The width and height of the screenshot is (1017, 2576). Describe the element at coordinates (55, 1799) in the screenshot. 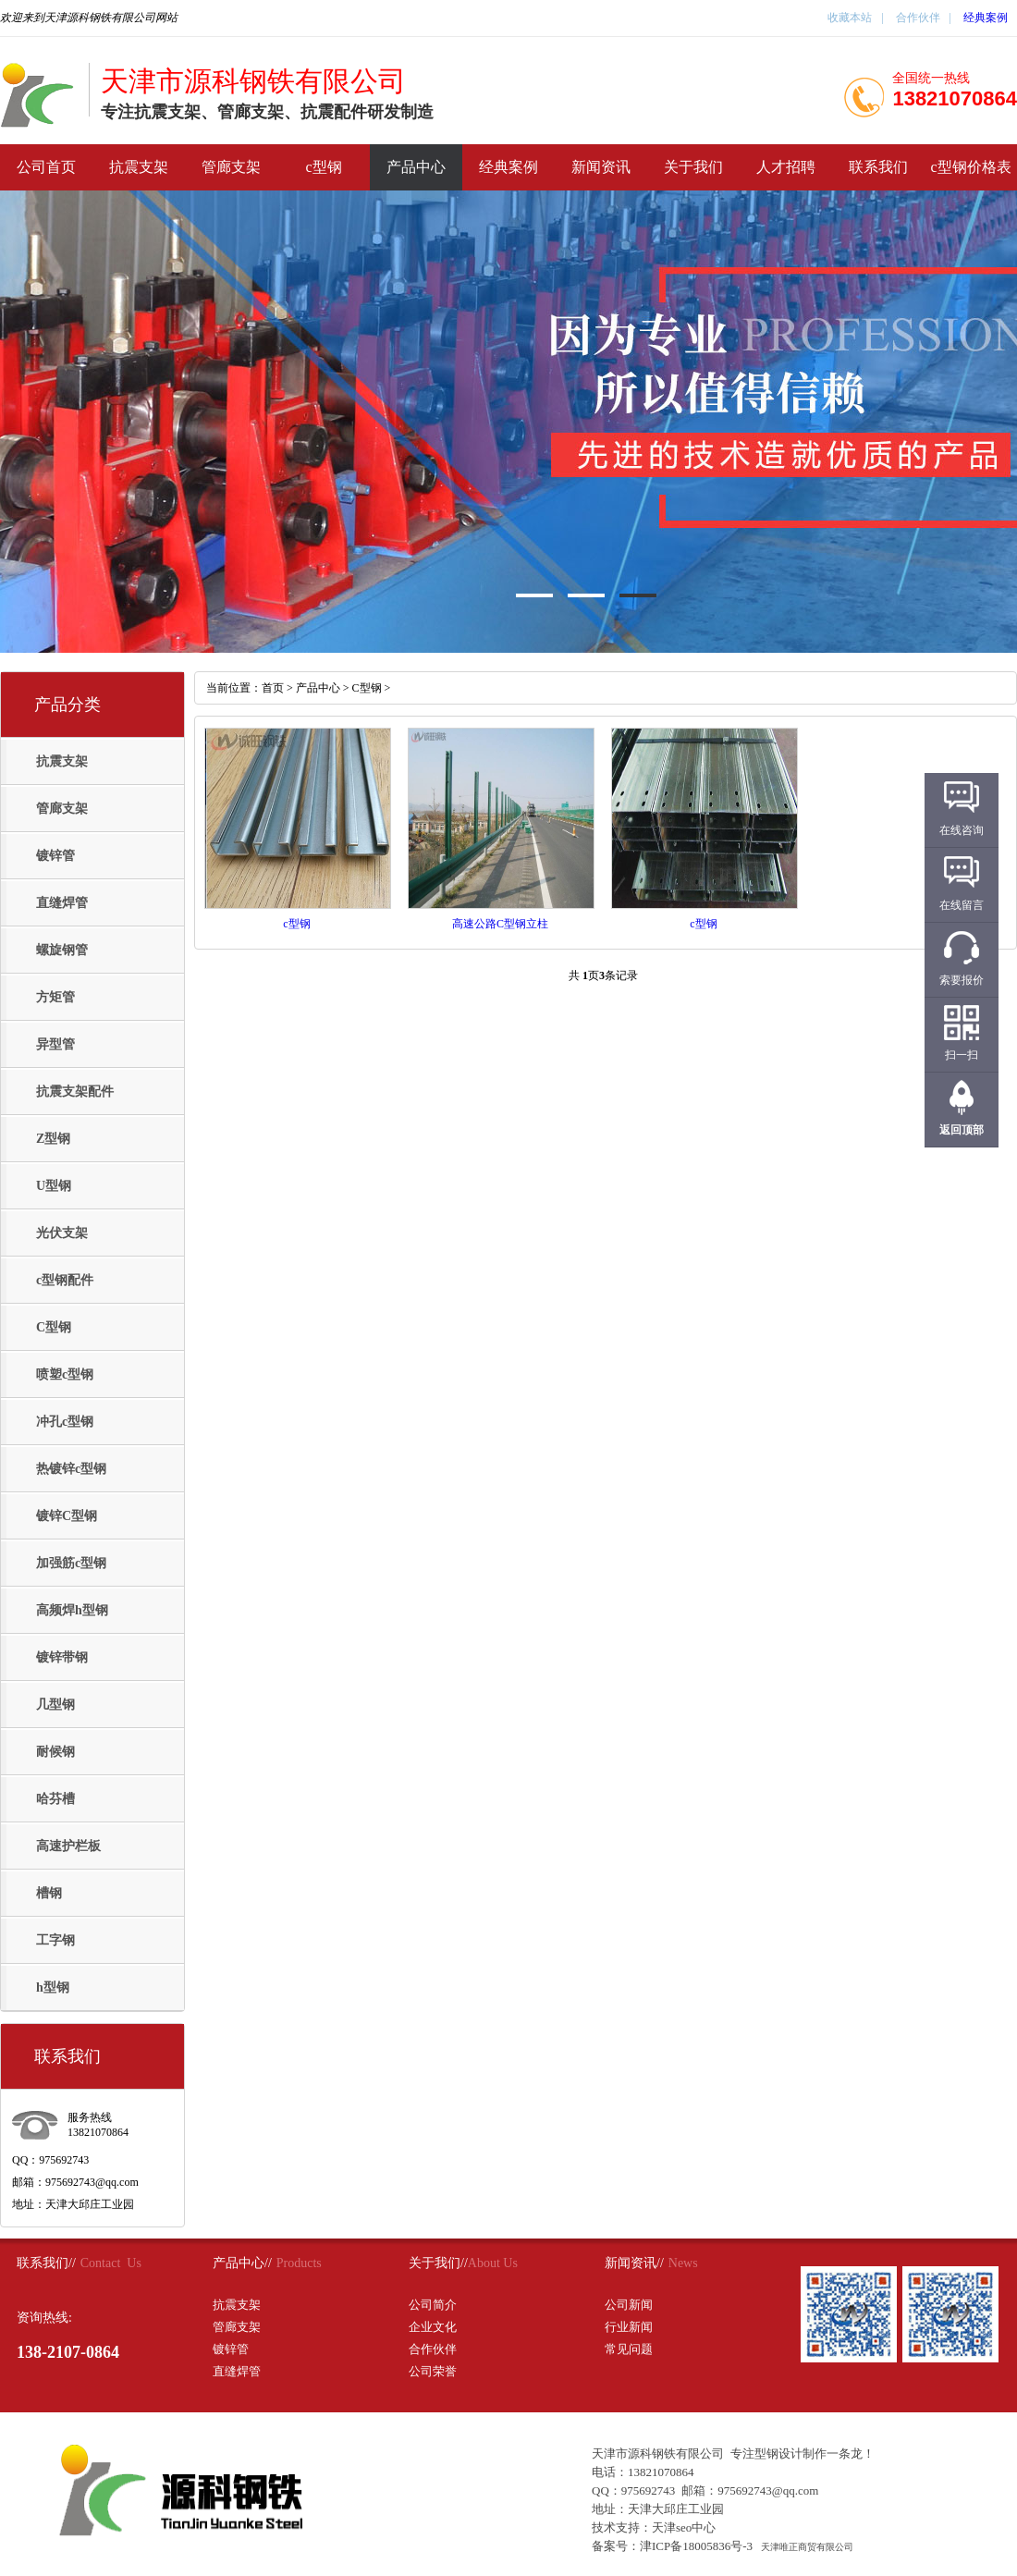

I see `哈芬槽` at that location.